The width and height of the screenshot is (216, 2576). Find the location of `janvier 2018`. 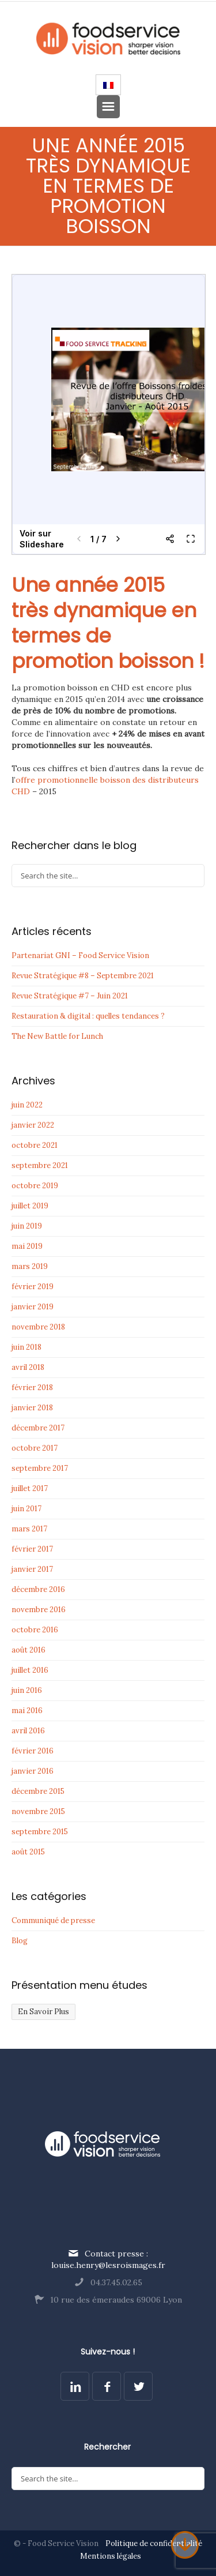

janvier 2018 is located at coordinates (32, 1408).